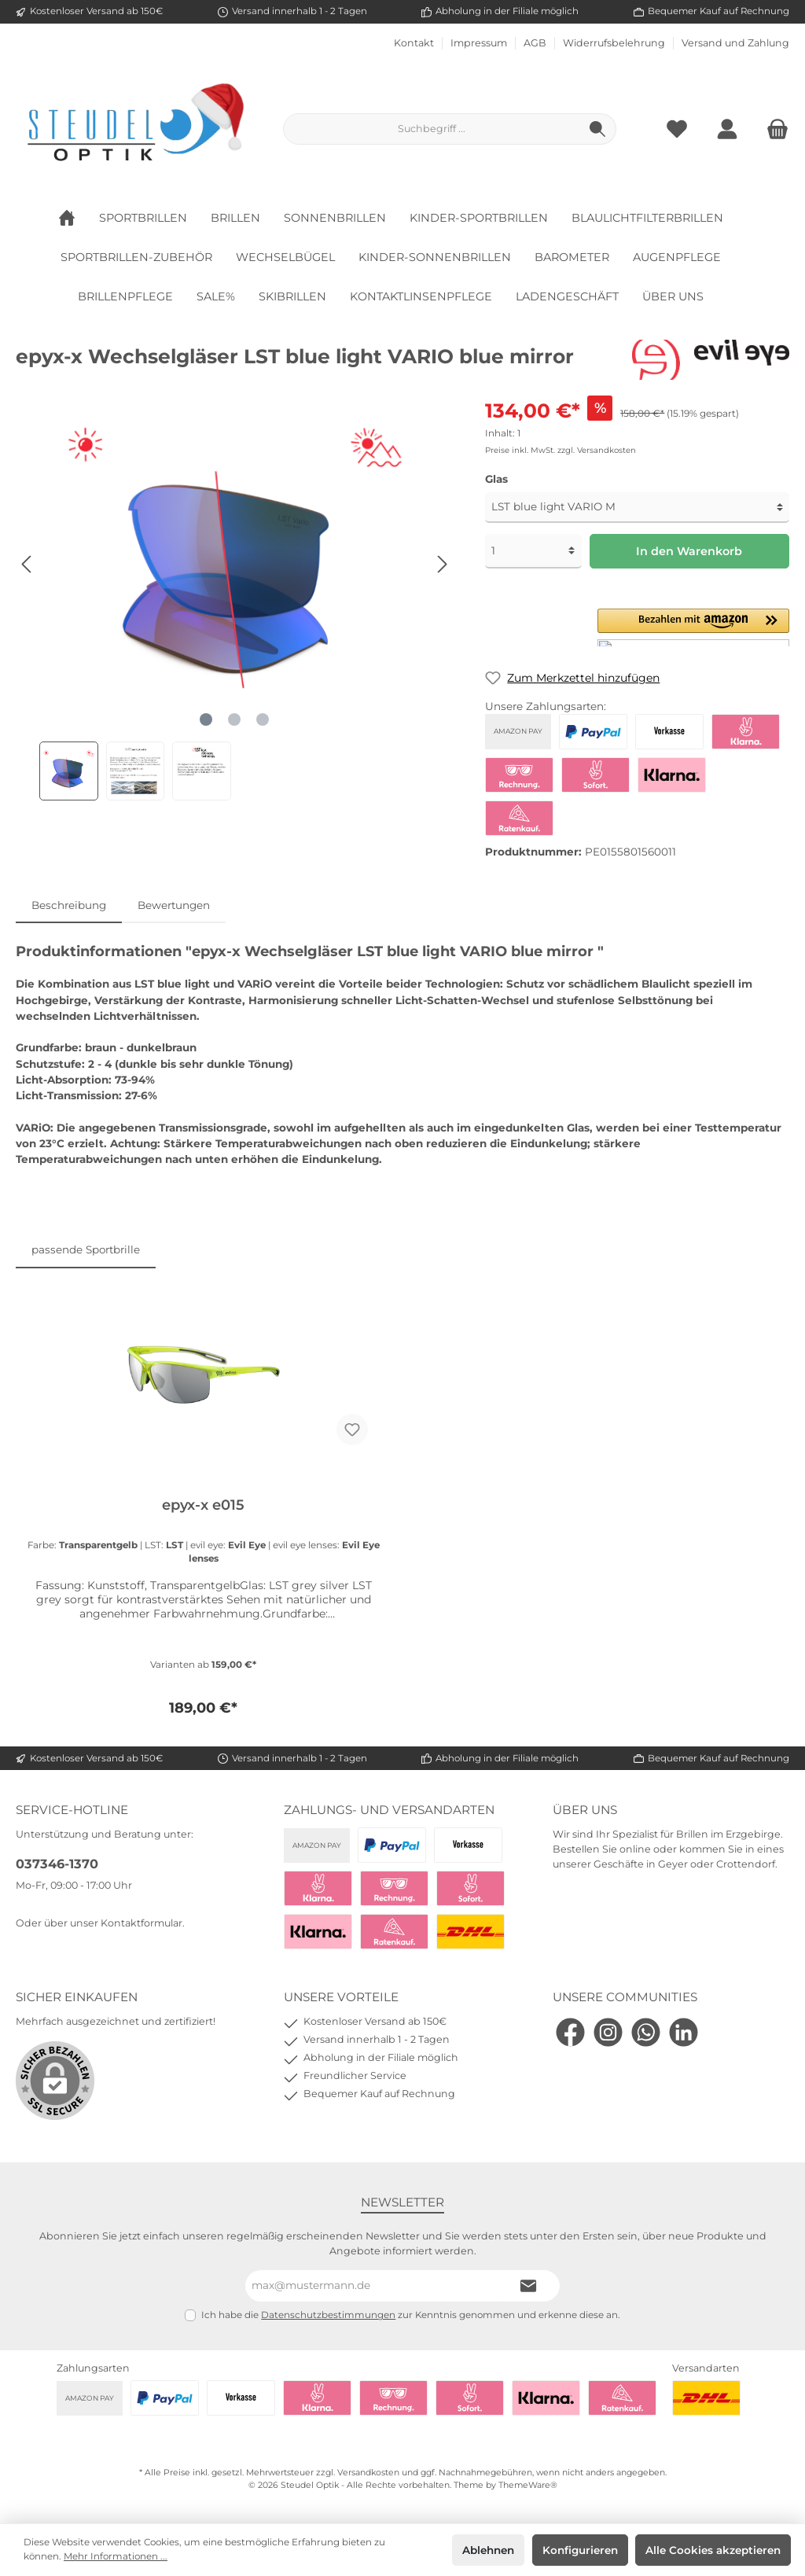 This screenshot has width=805, height=2576. I want to click on Widerrufsbelehrung, so click(614, 43).